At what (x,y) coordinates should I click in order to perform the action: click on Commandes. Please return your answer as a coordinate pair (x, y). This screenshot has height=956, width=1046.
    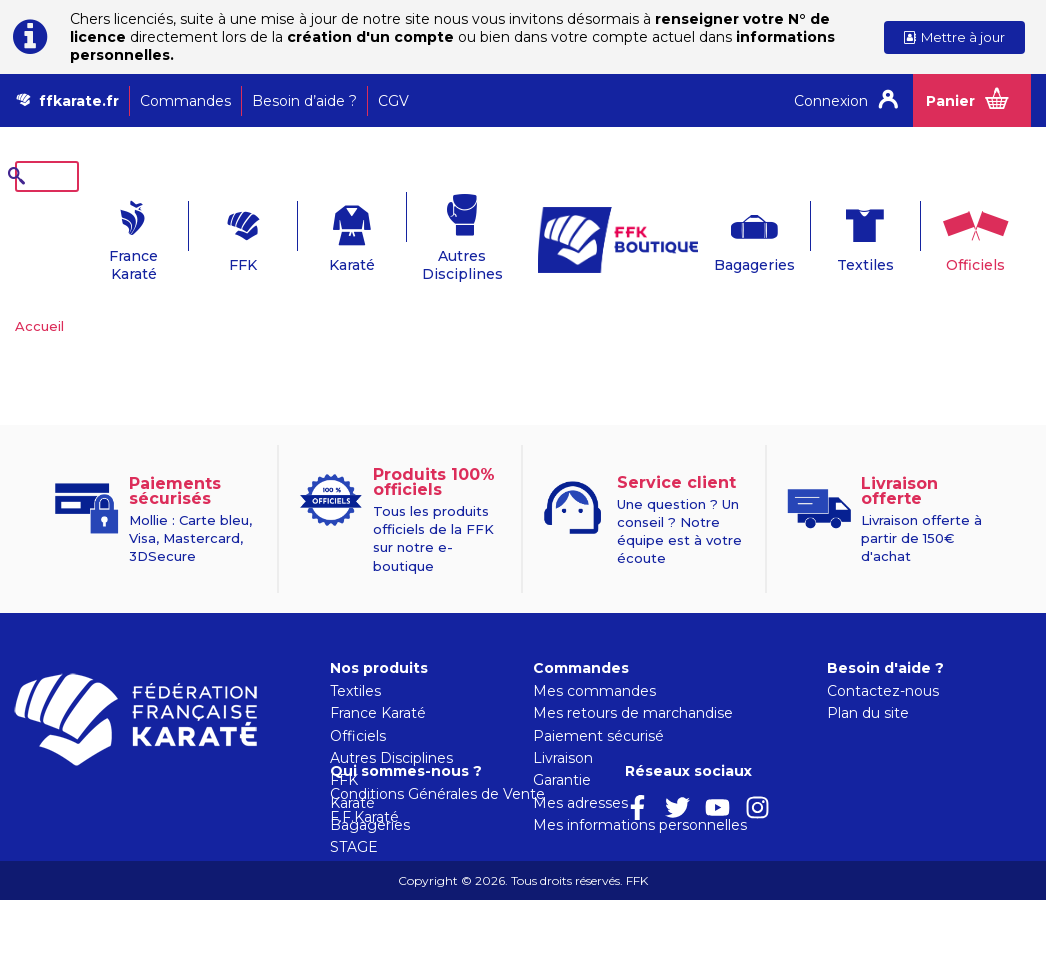
    Looking at the image, I should click on (185, 101).